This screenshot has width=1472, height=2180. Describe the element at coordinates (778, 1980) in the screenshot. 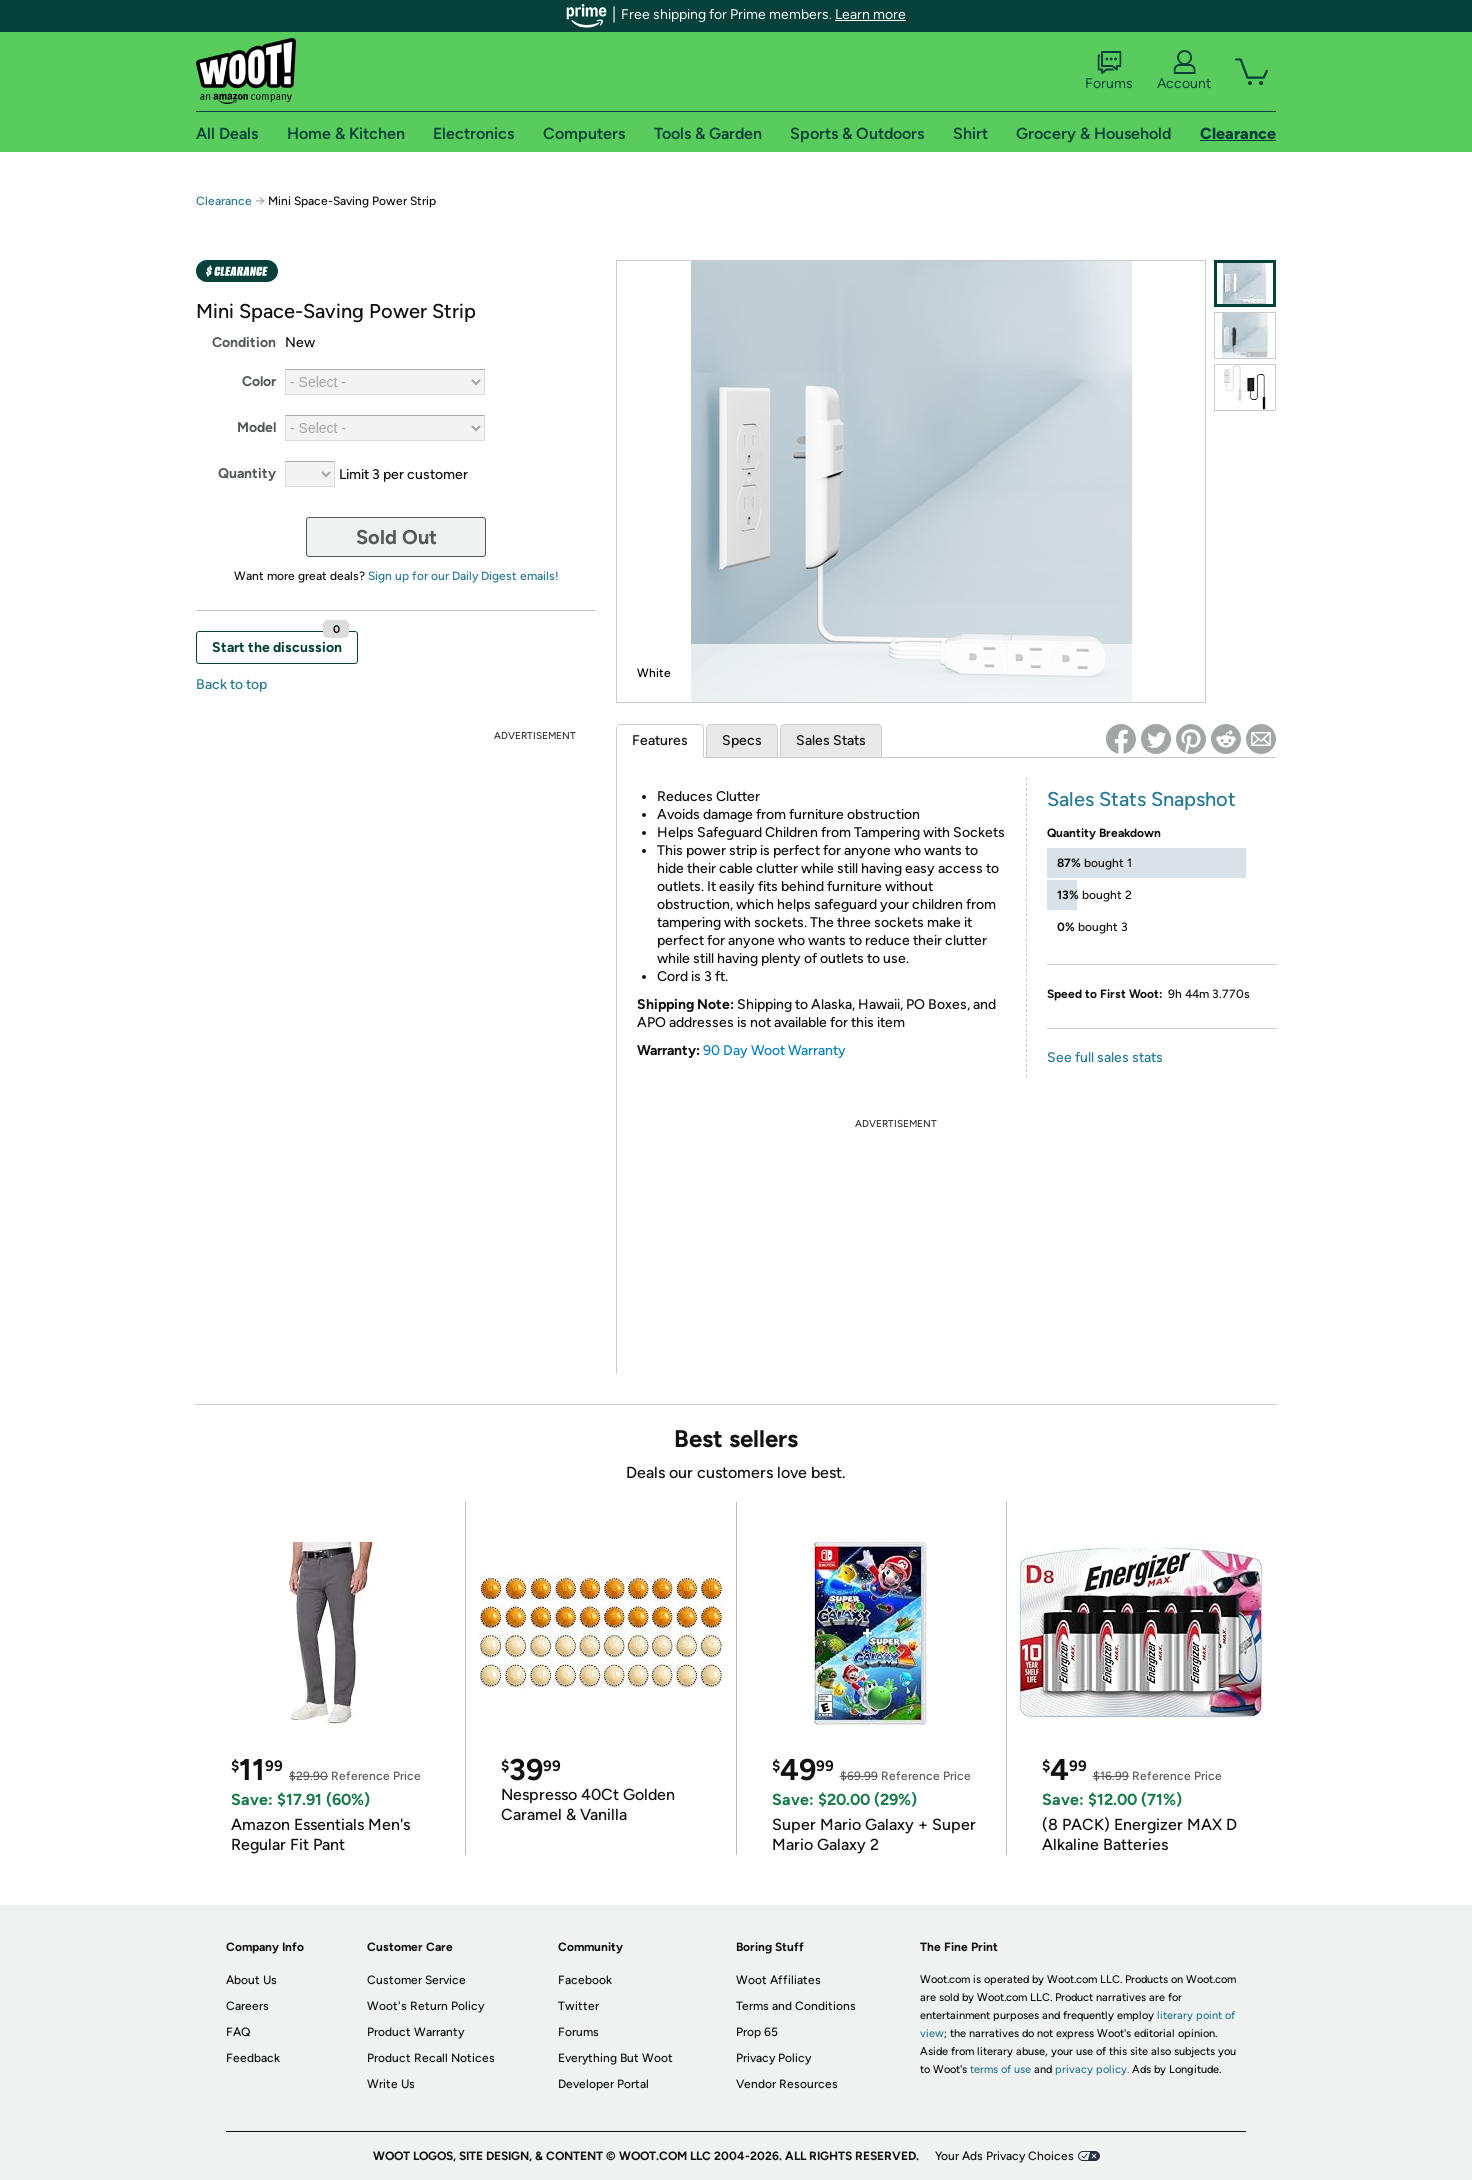

I see `Woot Affiliates` at that location.